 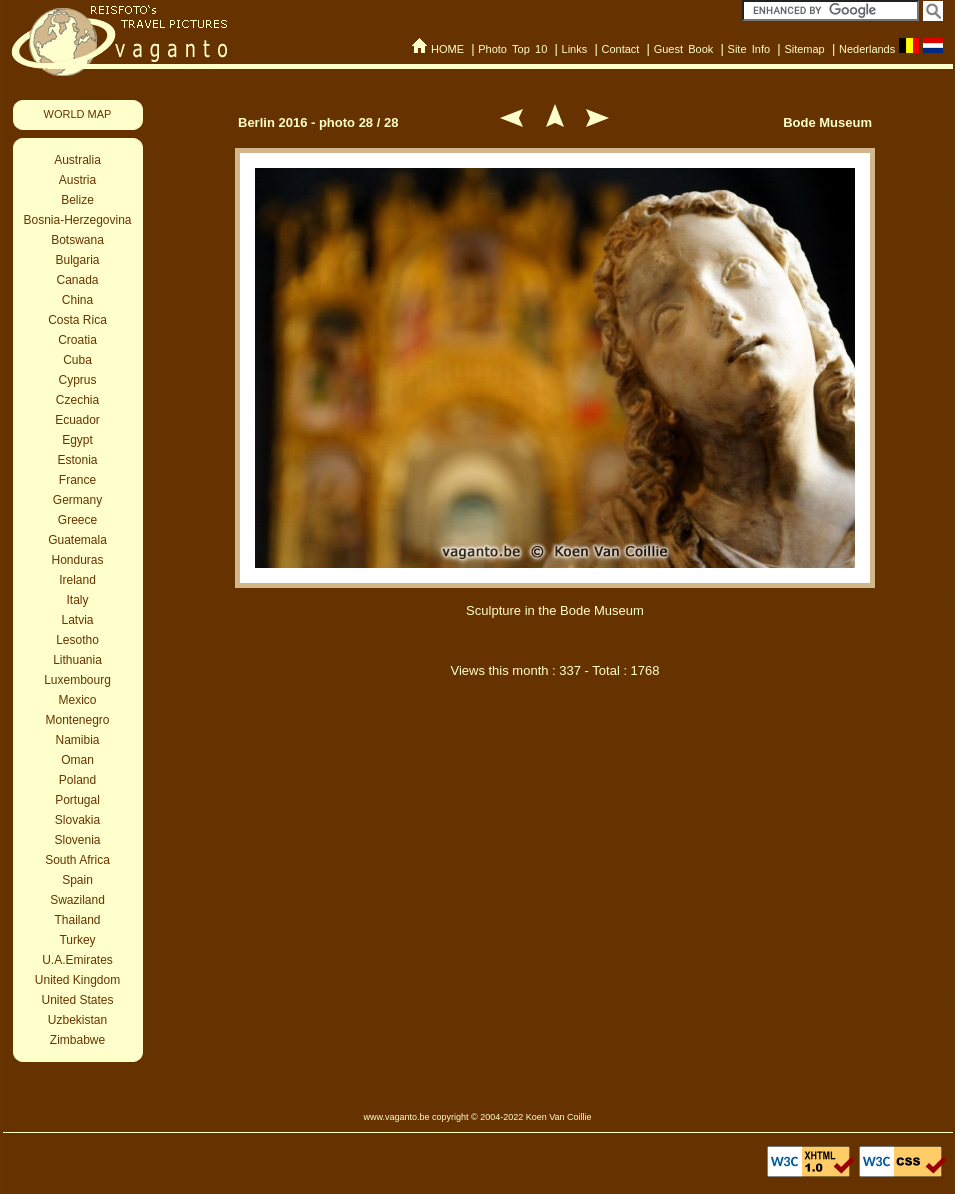 I want to click on Cyprus, so click(x=77, y=380).